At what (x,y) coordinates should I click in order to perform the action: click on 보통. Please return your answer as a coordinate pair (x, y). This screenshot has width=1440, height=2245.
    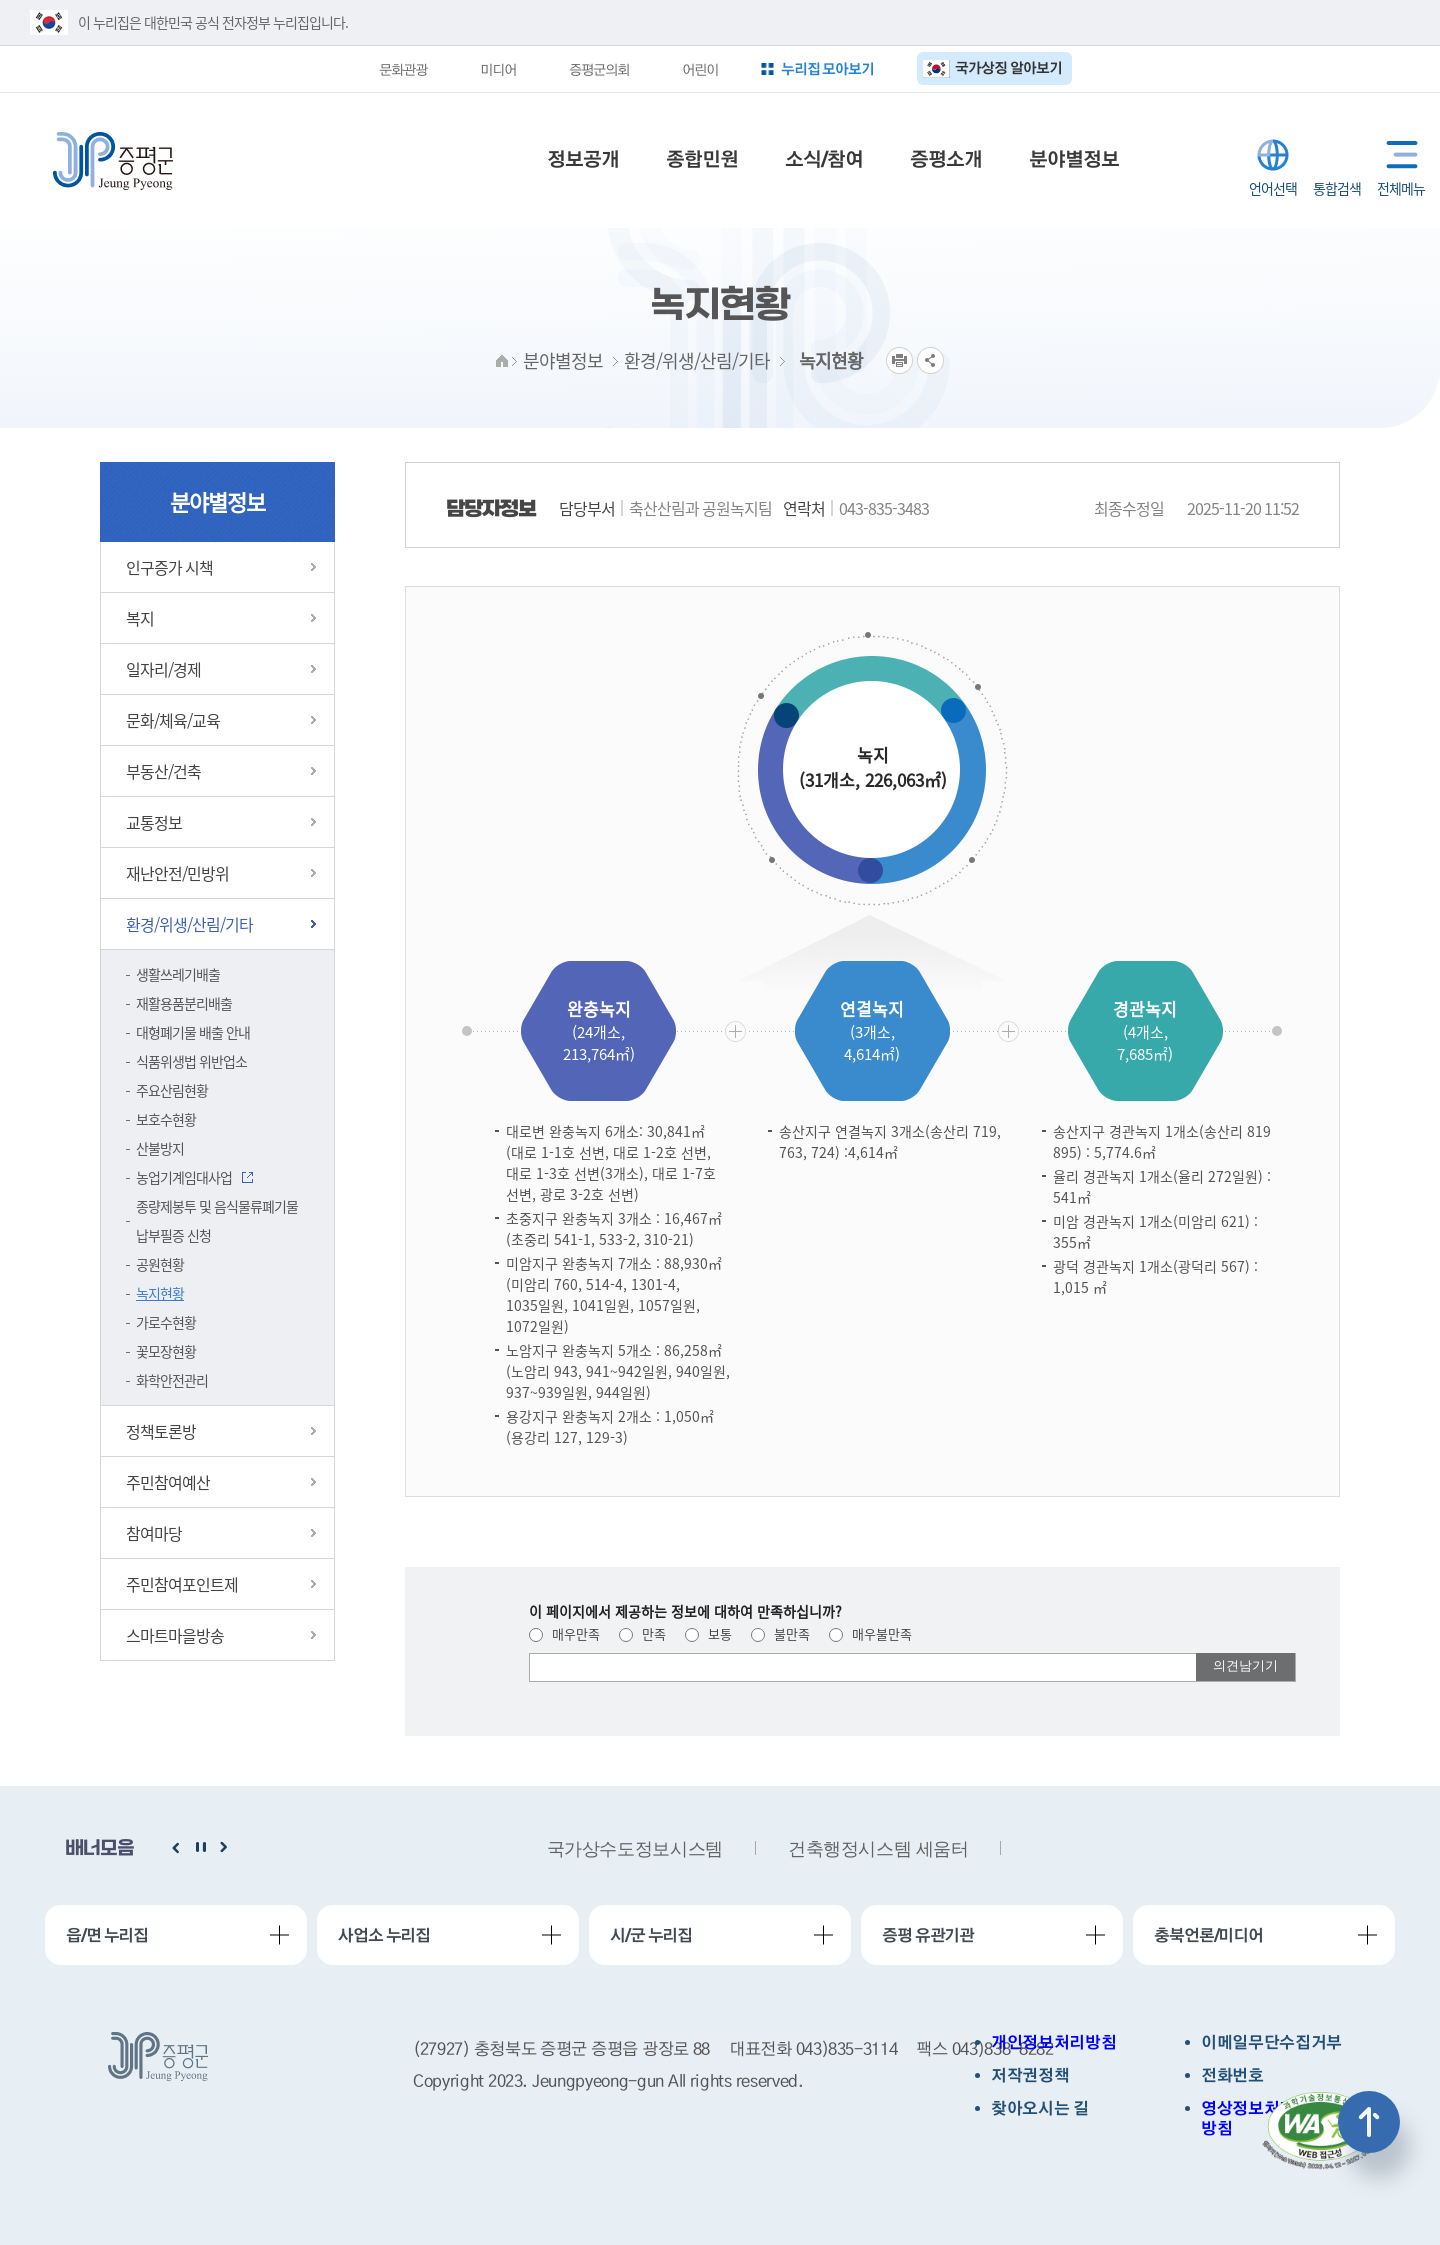
    Looking at the image, I should click on (708, 1633).